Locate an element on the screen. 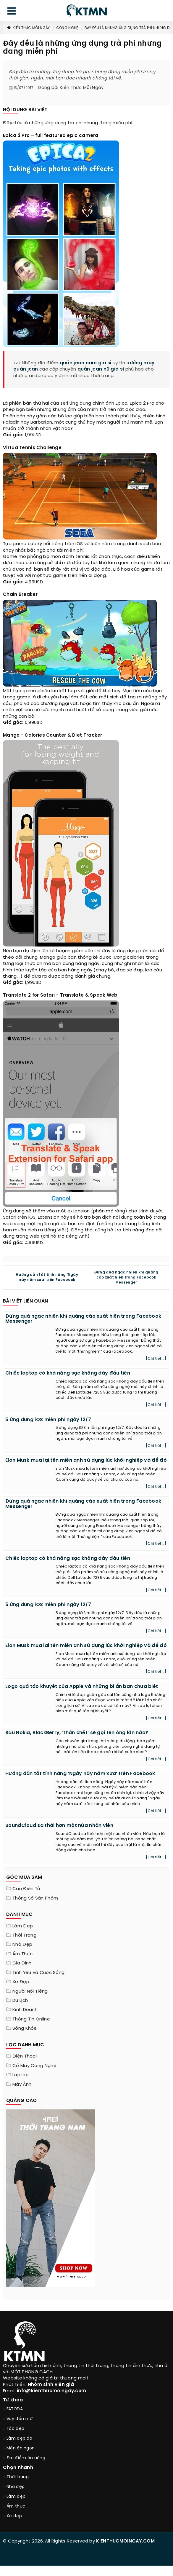  Đừng quá ngạc nhiên khi quảng cáo xuất hiện trong Facebook Messenger is located at coordinates (126, 1277).